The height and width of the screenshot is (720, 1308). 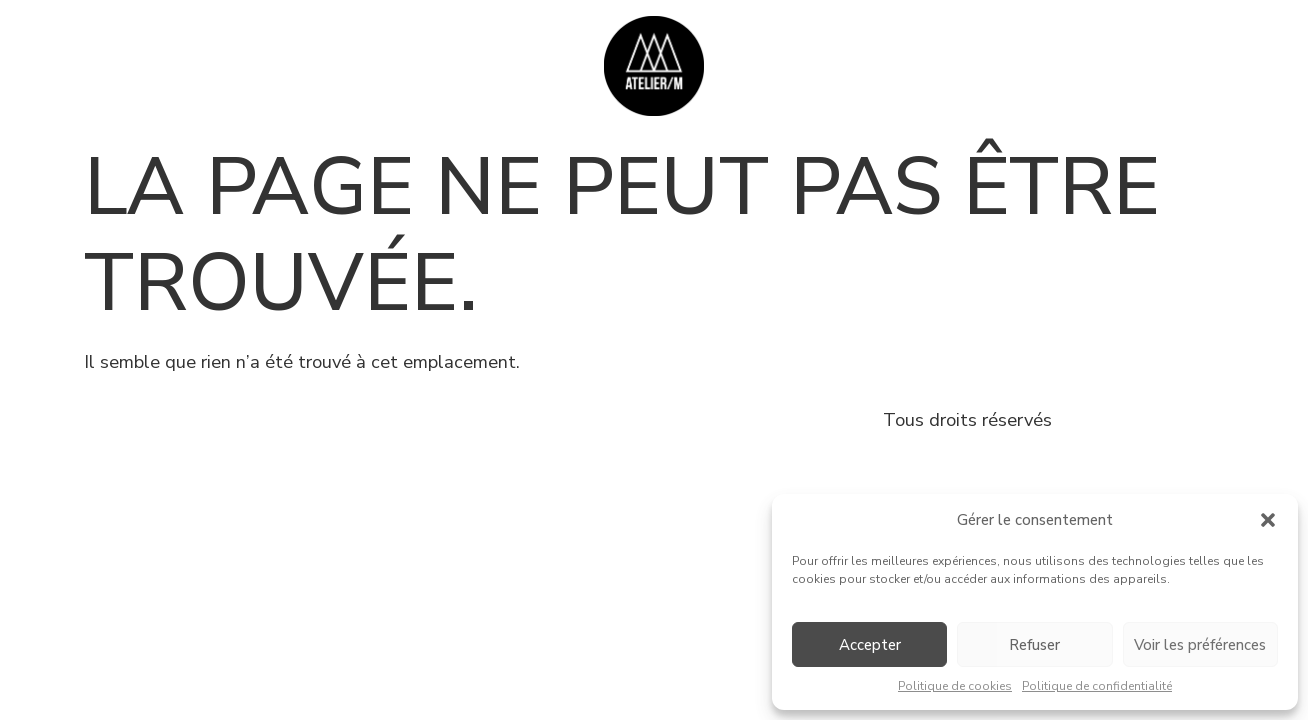 I want to click on Accepter, so click(x=870, y=645).